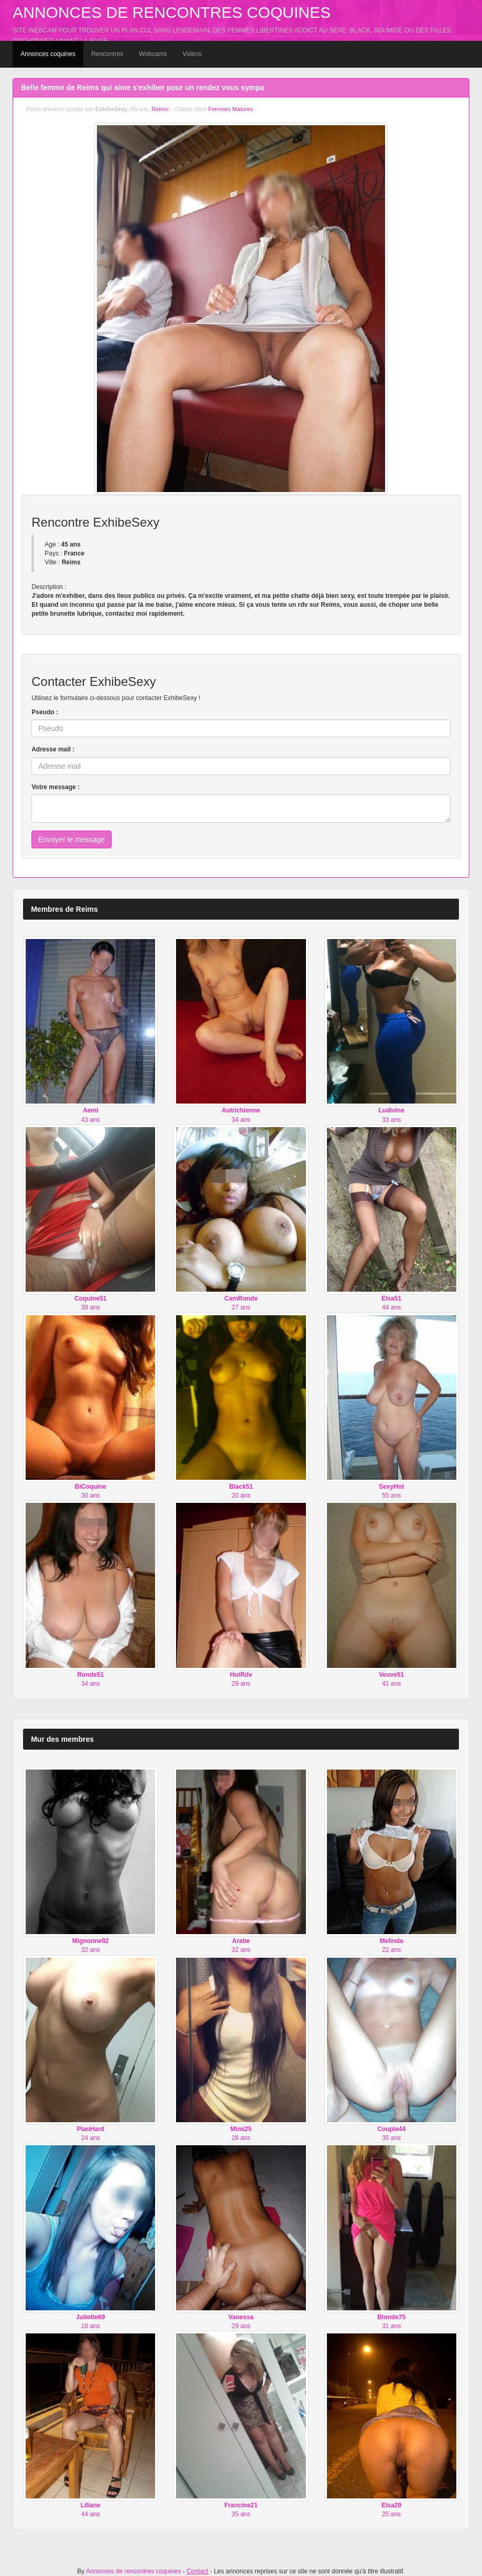 The image size is (482, 2576). Describe the element at coordinates (107, 54) in the screenshot. I see `Rencontres` at that location.